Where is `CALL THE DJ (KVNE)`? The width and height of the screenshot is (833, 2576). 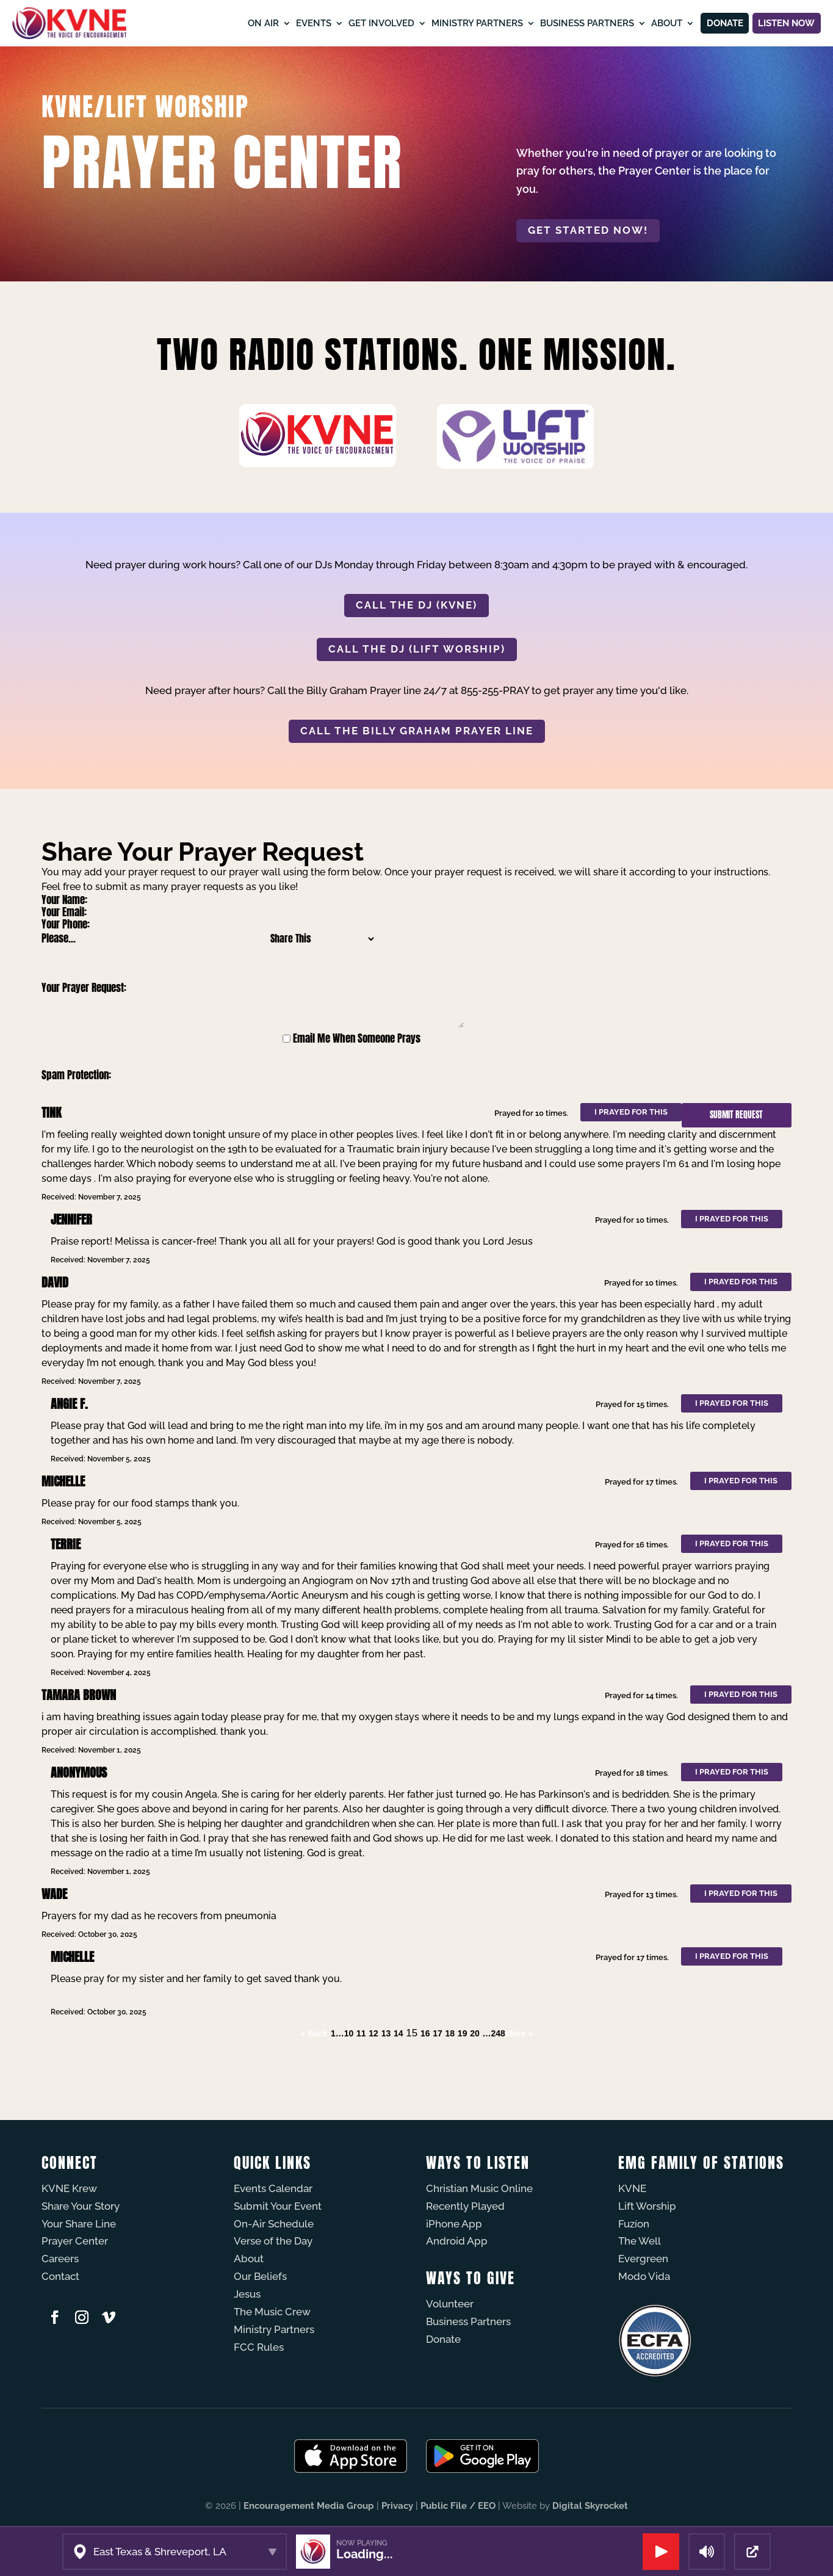 CALL THE DJ (KVNE) is located at coordinates (416, 605).